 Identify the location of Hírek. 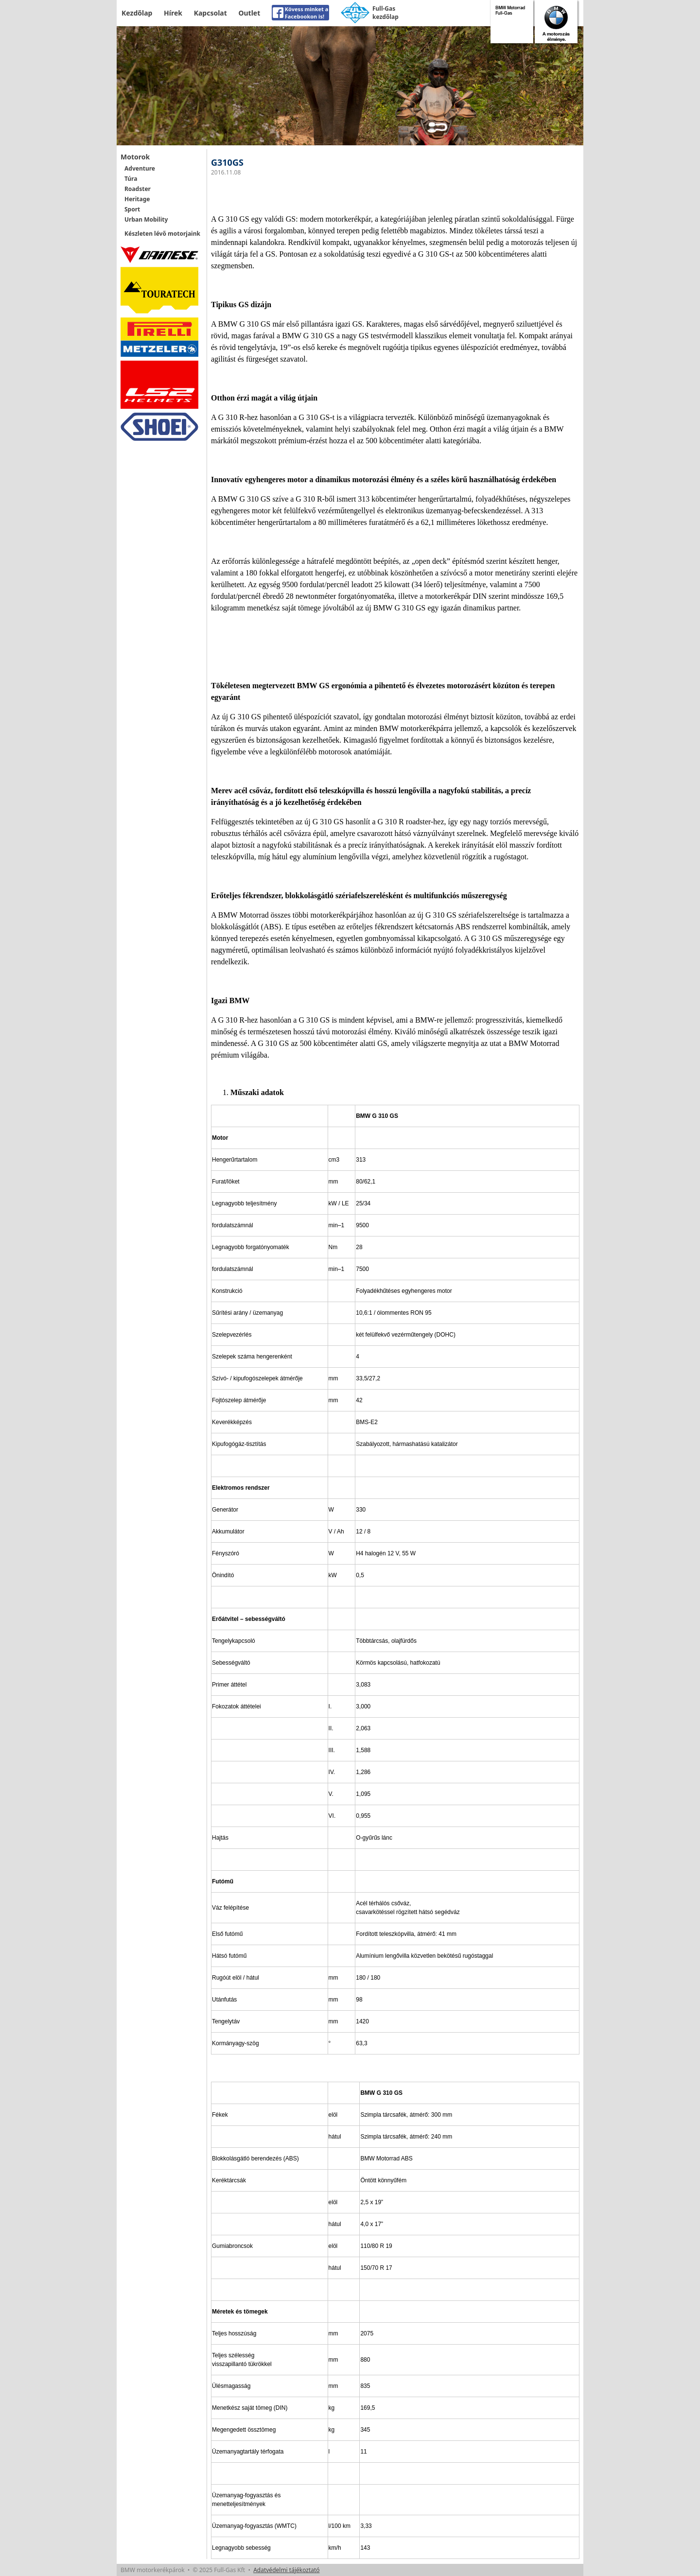
(173, 12).